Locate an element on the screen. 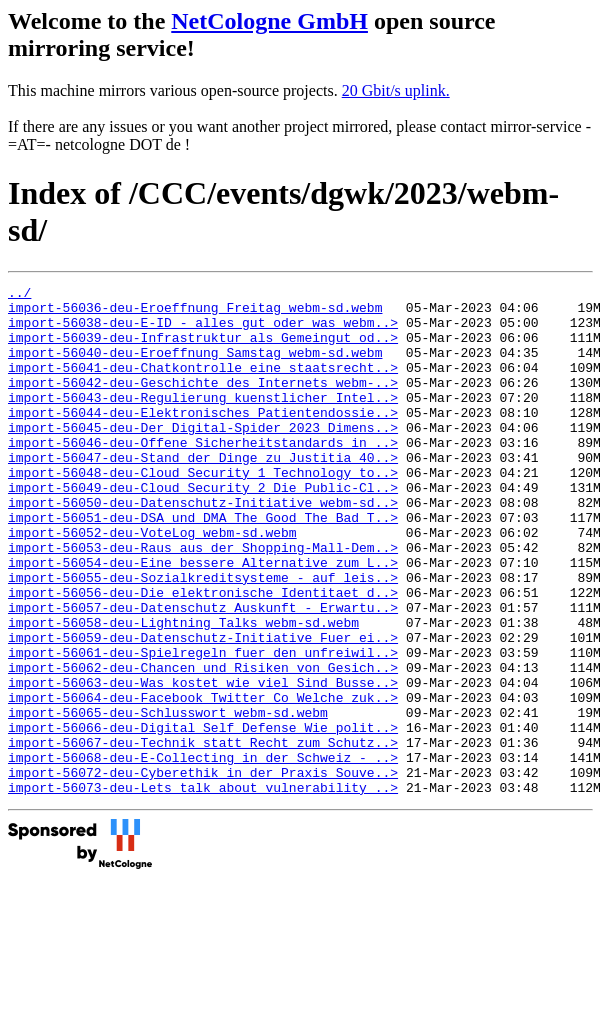 This screenshot has width=601, height=1016. import-56068-deu-E-Collecting_in_der_Schweiz_-_..> is located at coordinates (203, 853).